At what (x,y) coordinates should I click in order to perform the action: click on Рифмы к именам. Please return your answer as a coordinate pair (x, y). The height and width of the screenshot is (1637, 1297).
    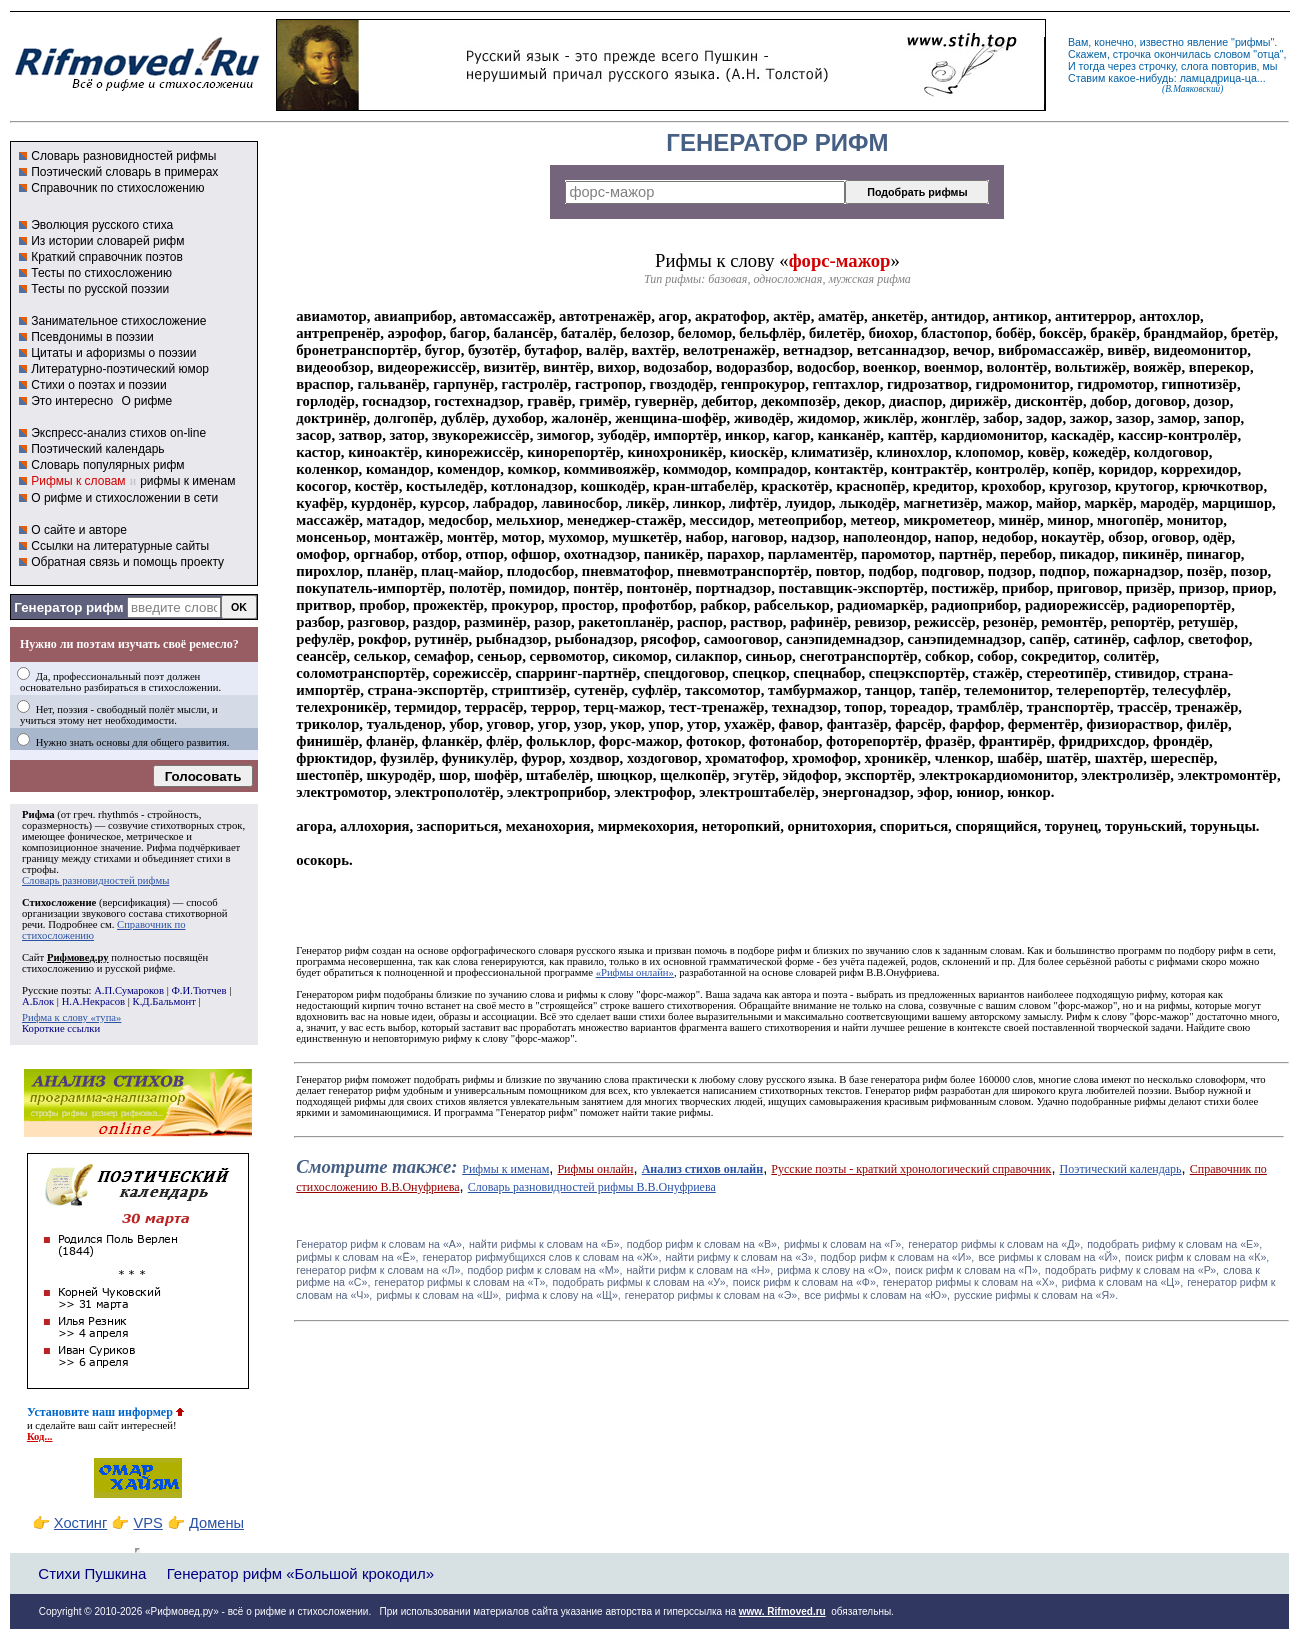
    Looking at the image, I should click on (505, 1169).